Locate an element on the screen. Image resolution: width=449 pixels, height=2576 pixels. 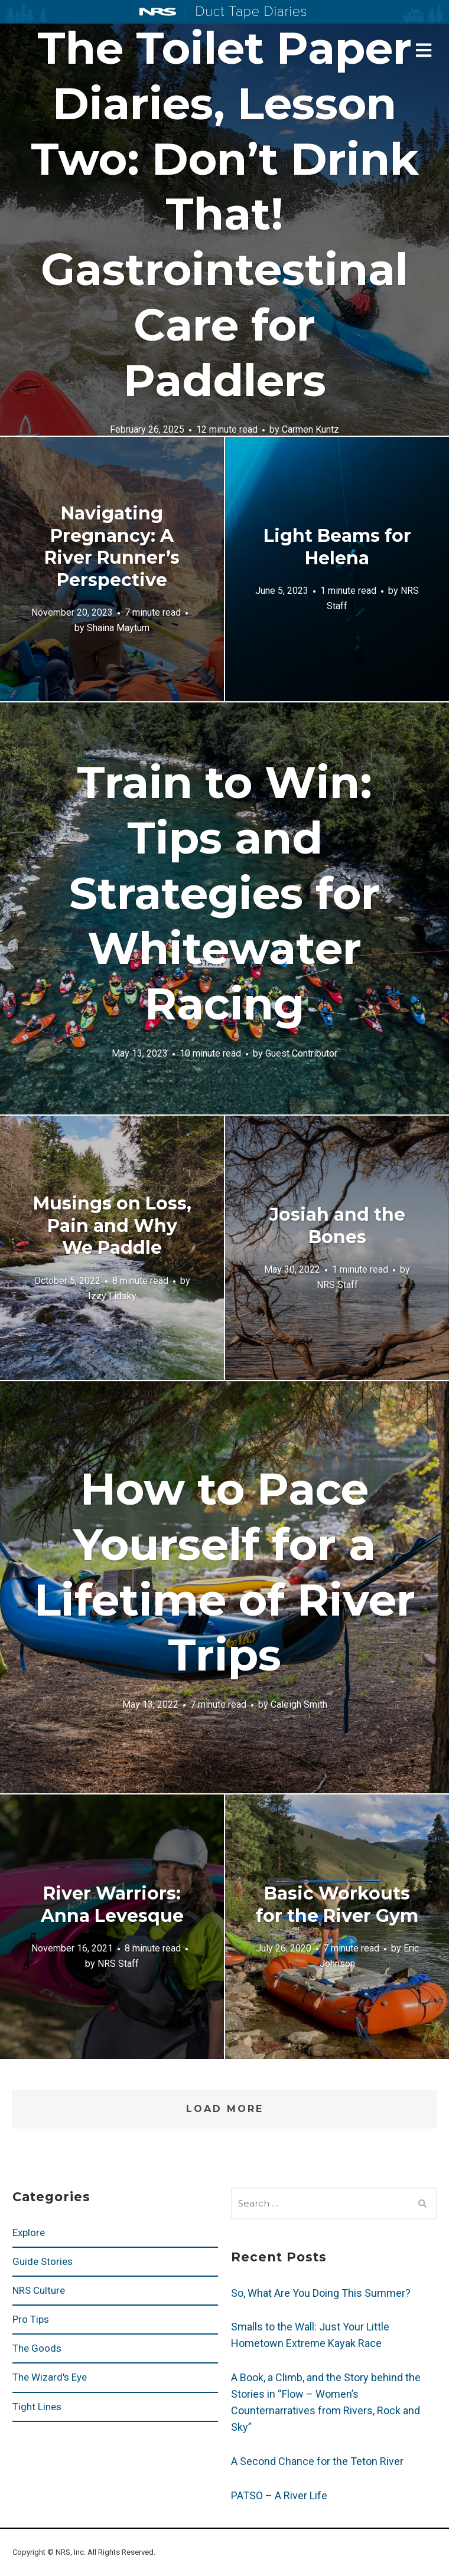
Carmen Kuntz is located at coordinates (310, 430).